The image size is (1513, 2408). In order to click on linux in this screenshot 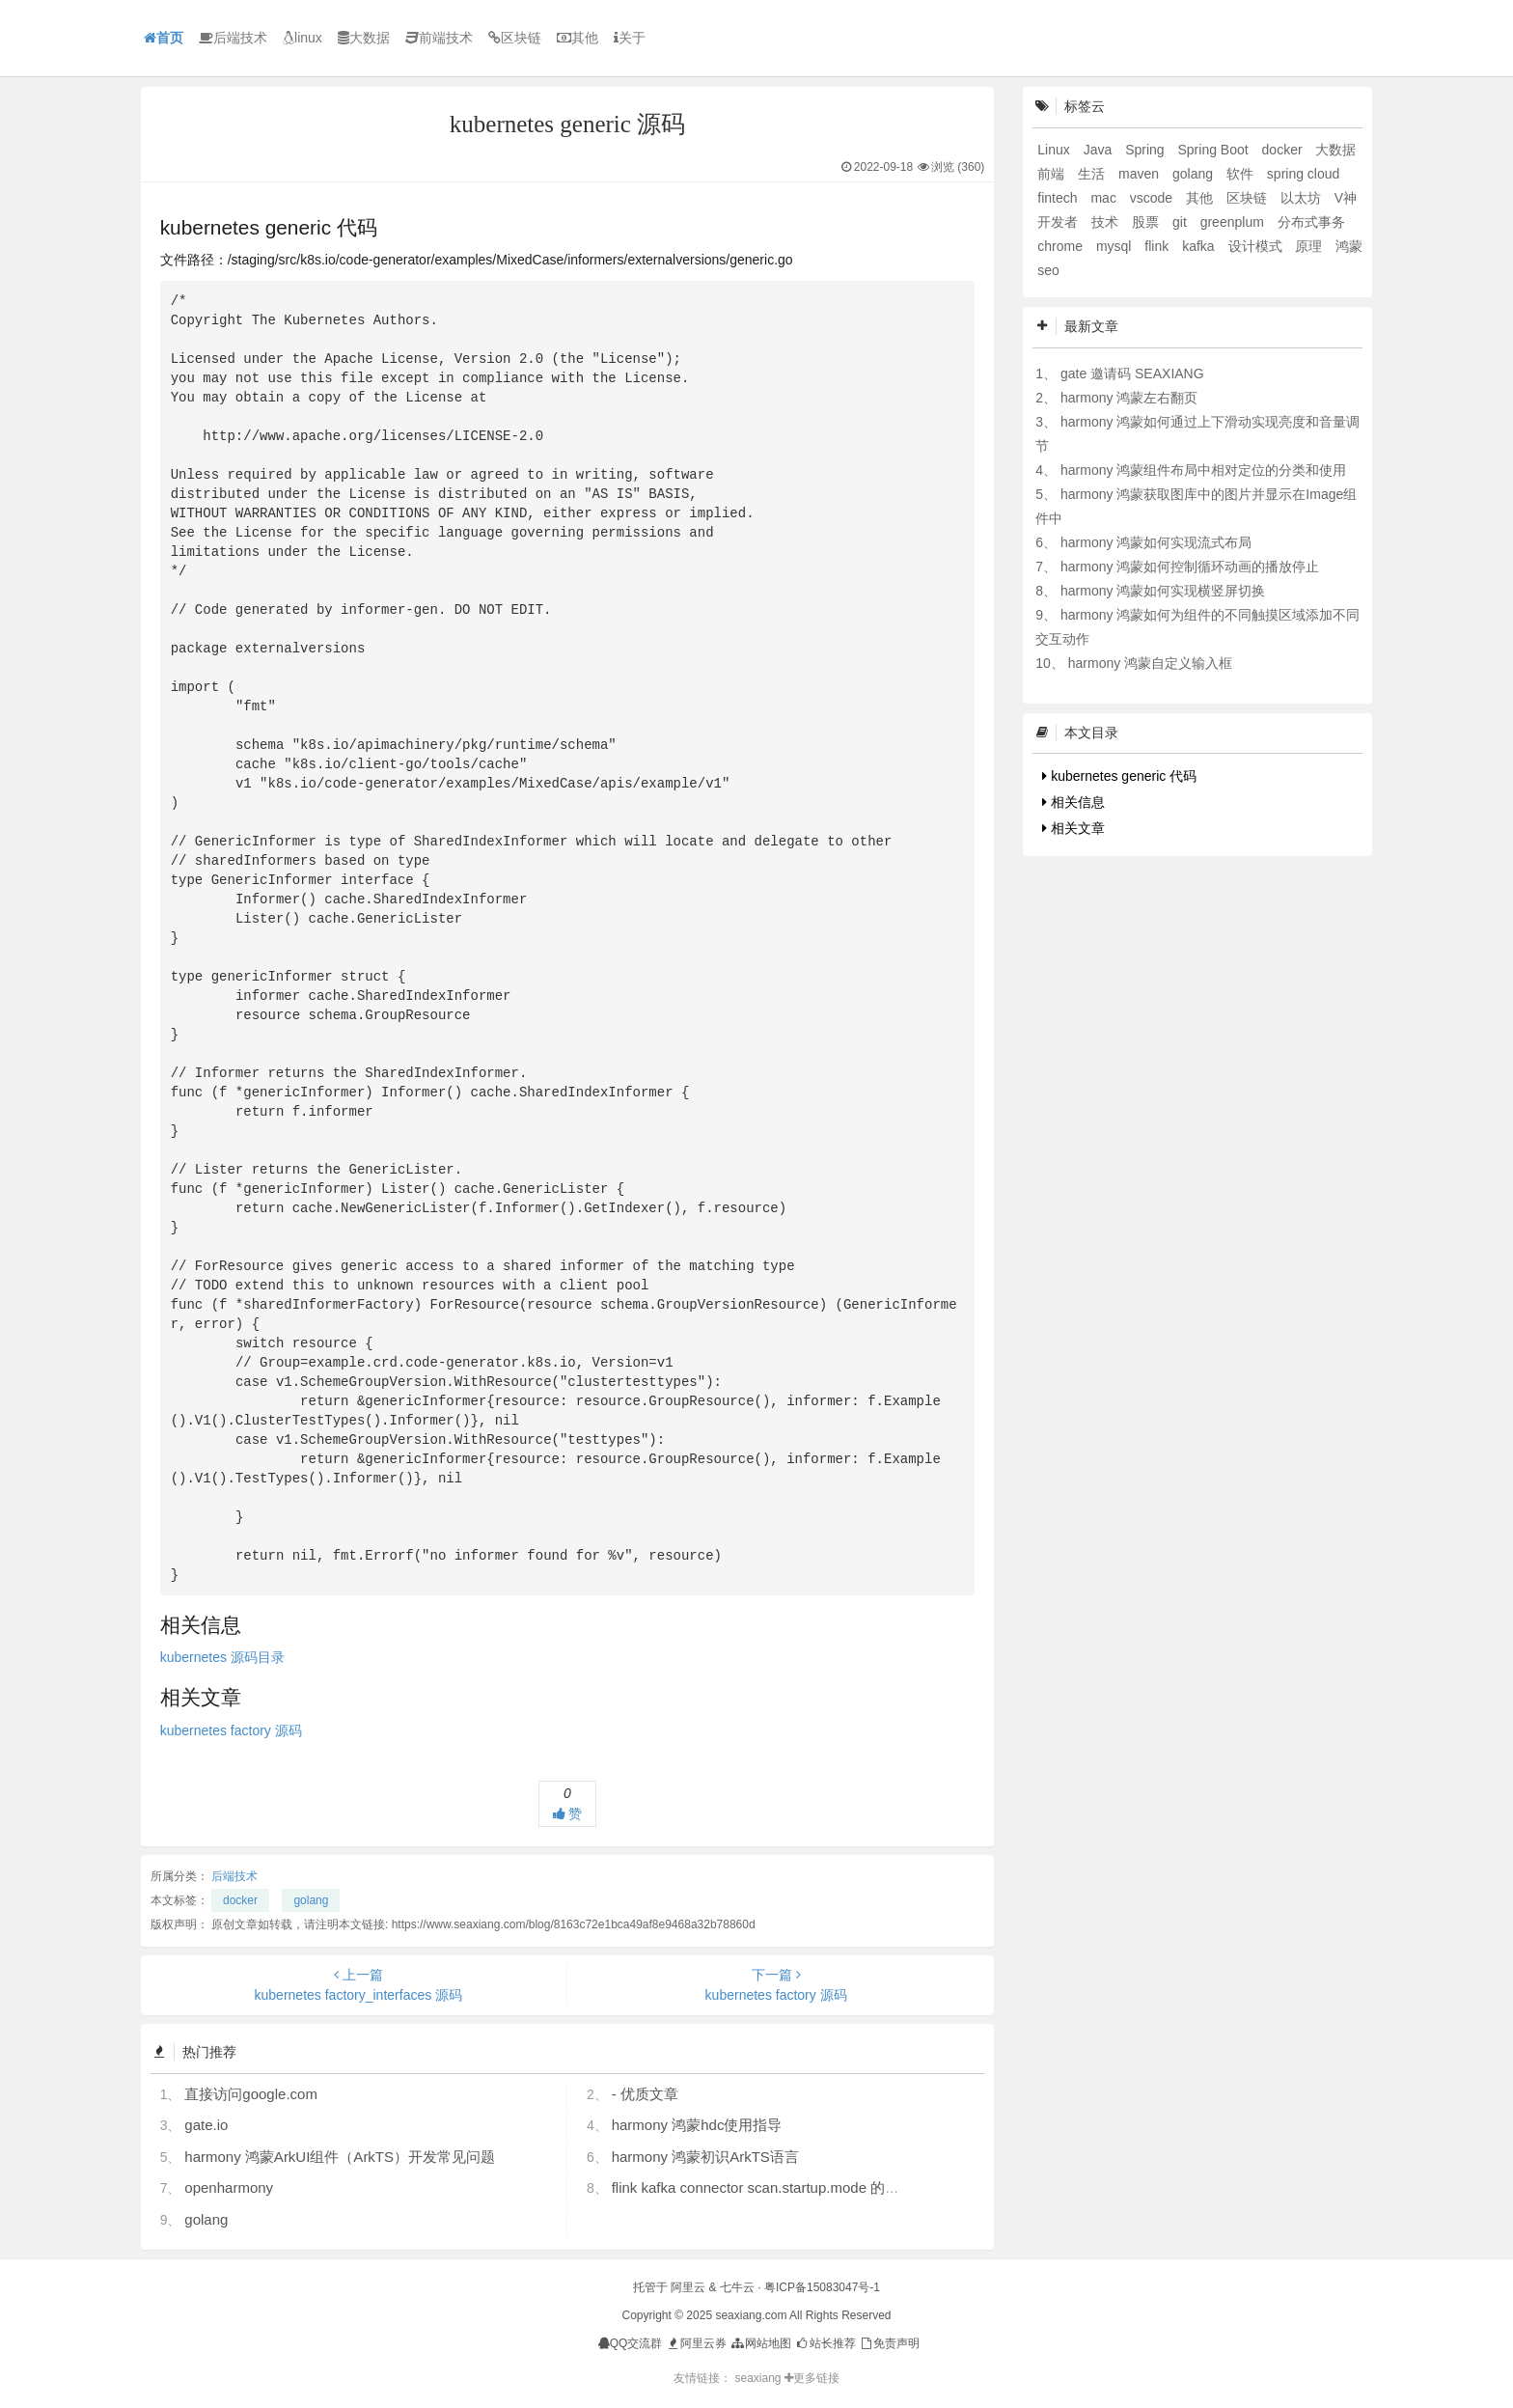, I will do `click(302, 37)`.